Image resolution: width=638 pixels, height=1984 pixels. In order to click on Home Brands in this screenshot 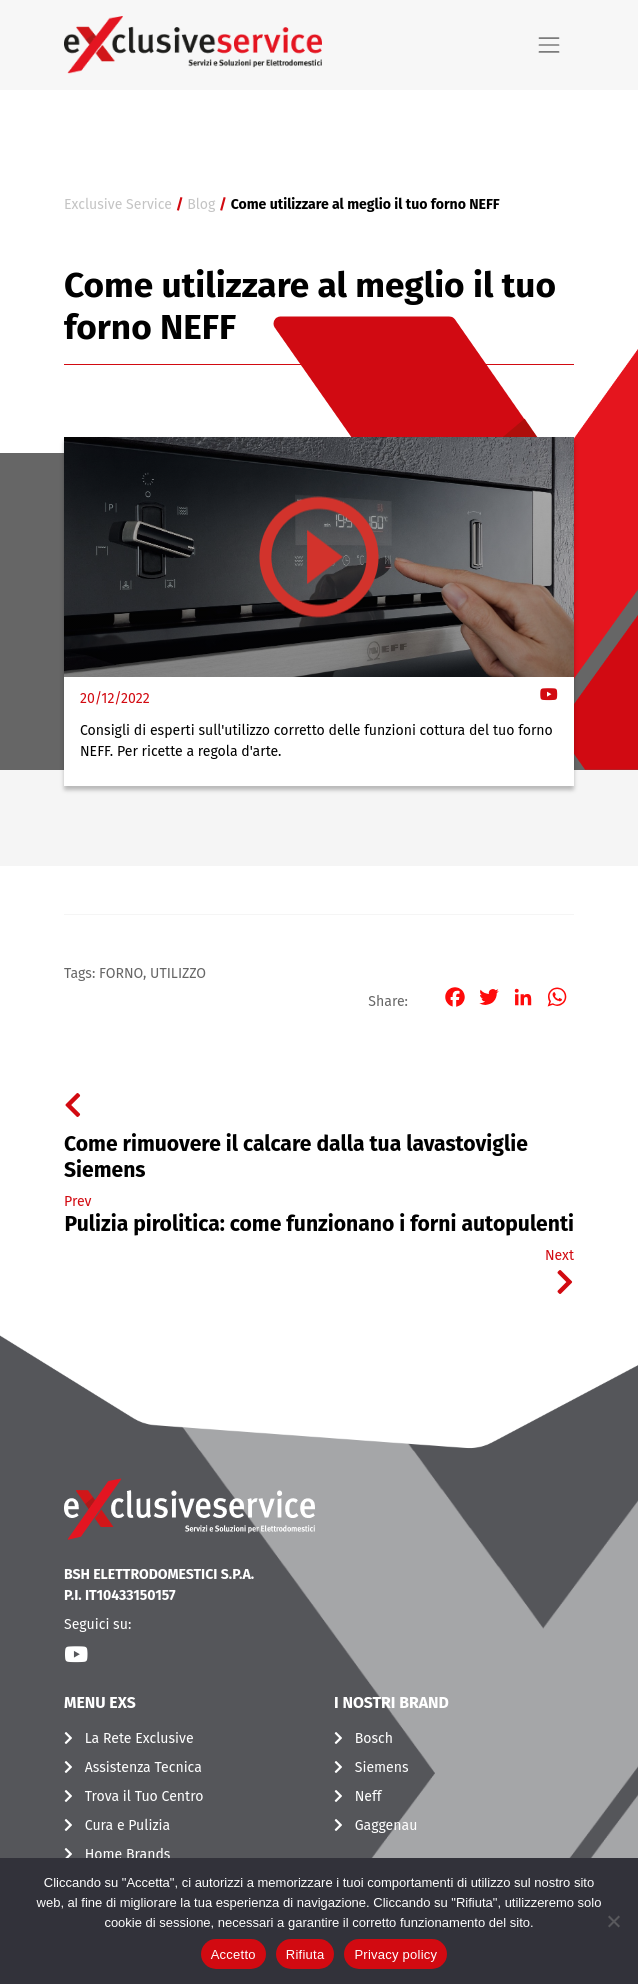, I will do `click(128, 1854)`.